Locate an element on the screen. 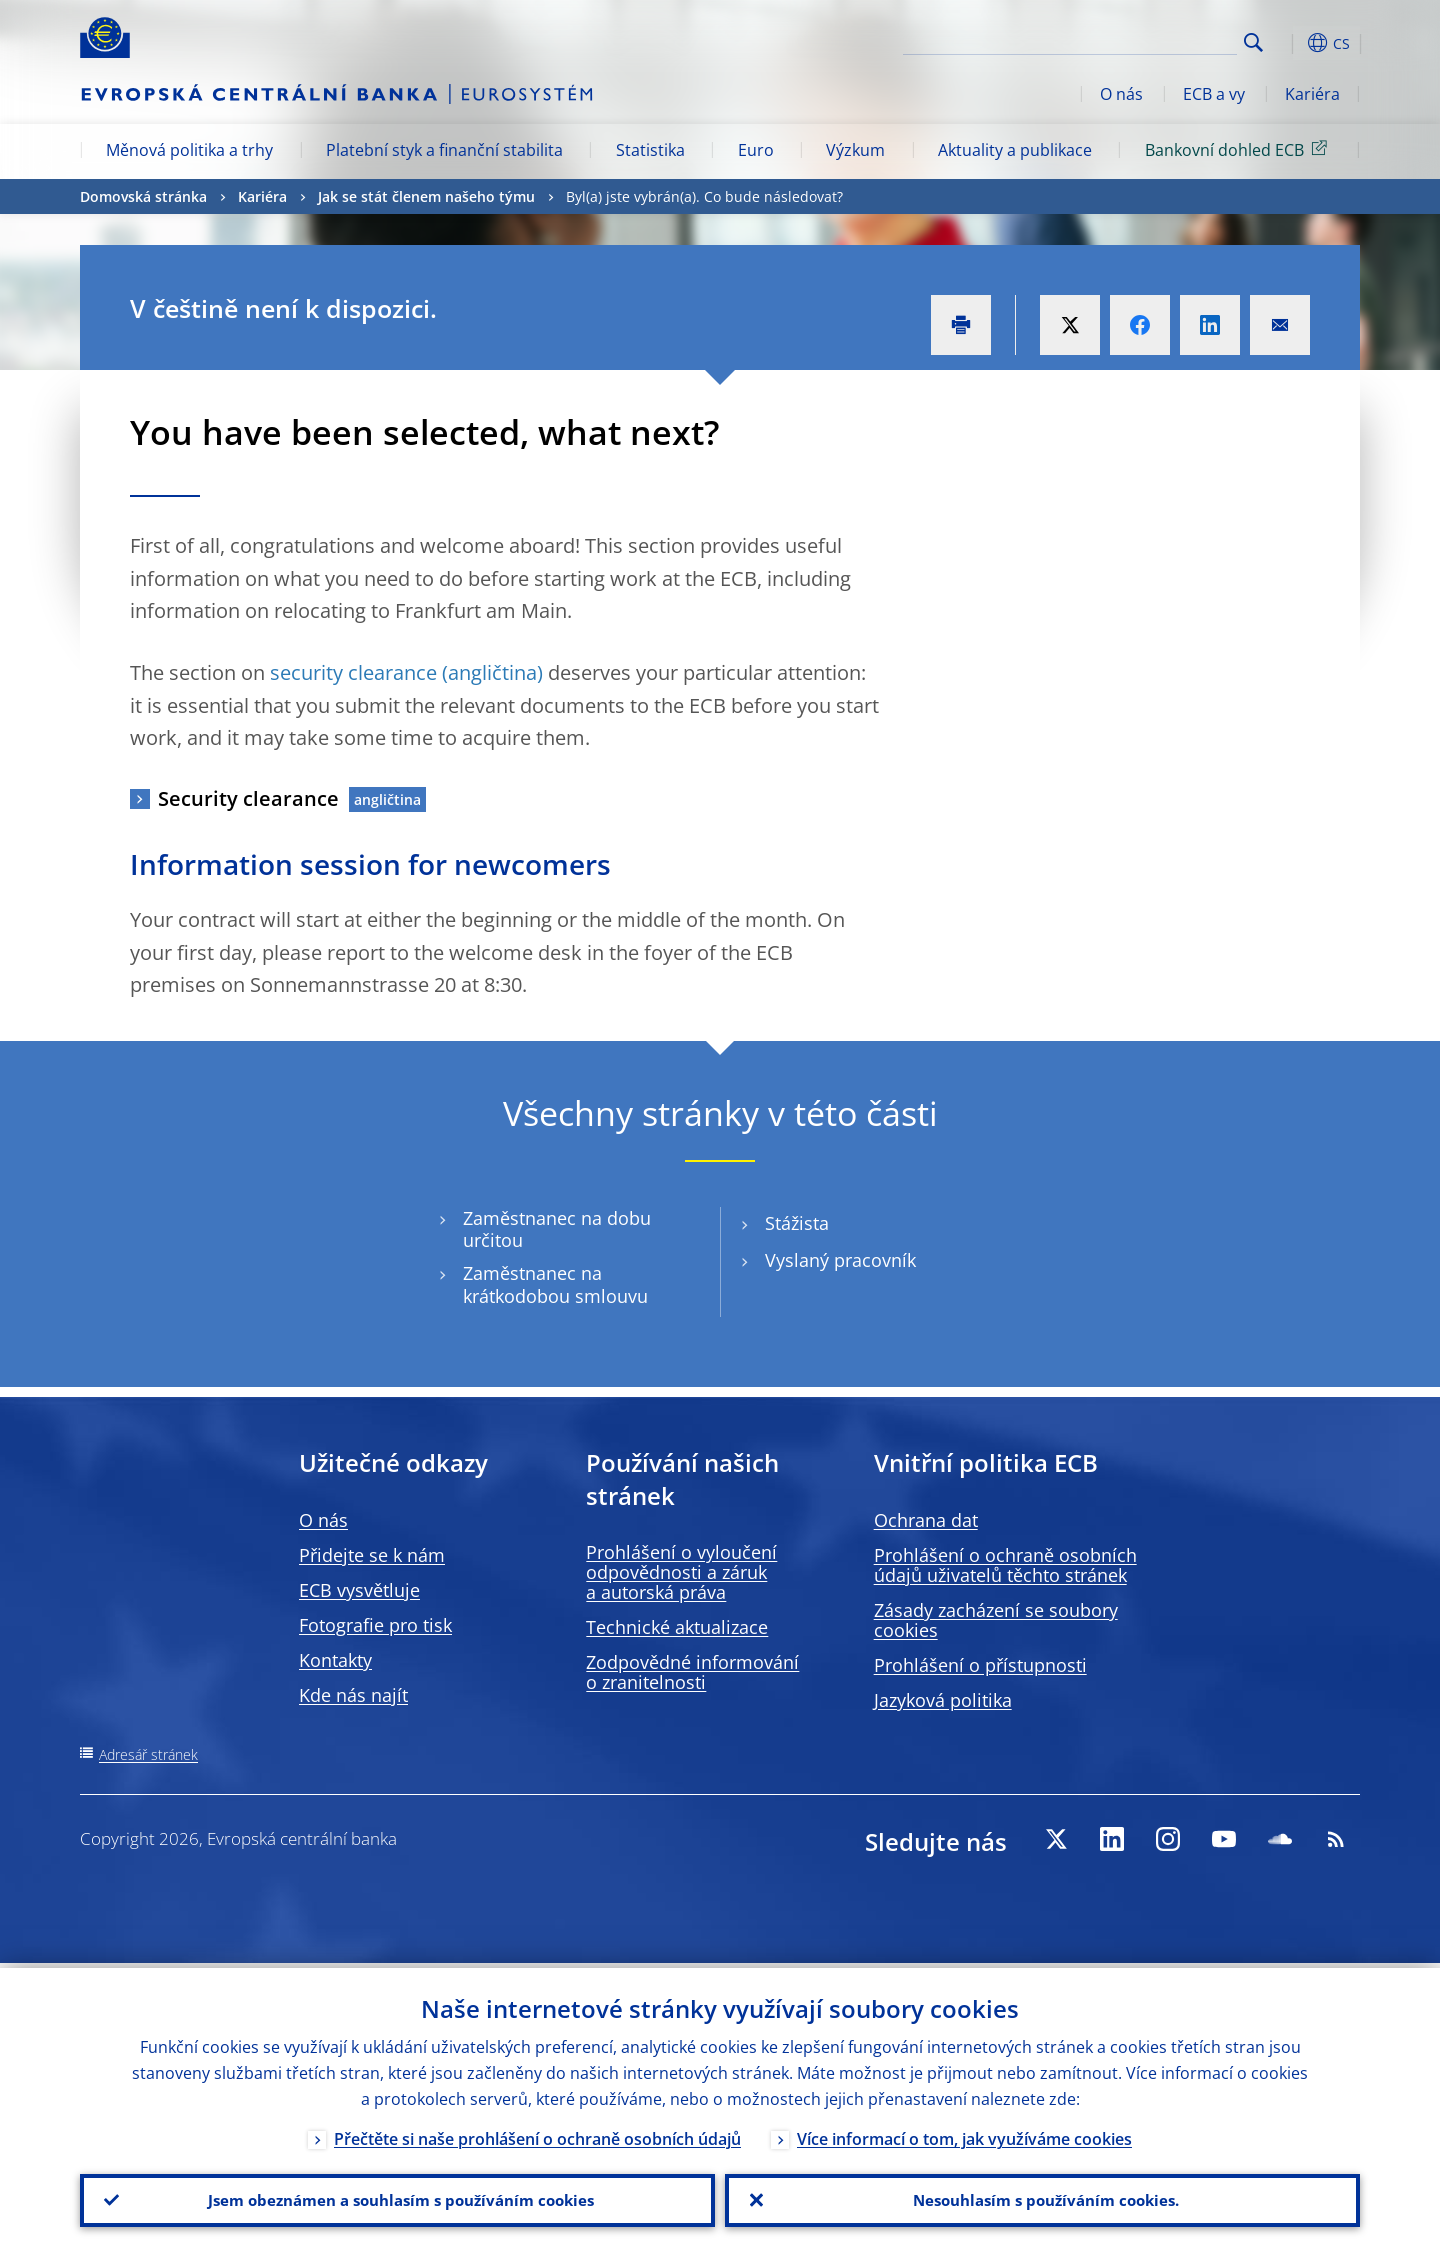 This screenshot has width=1440, height=2257. Vyslaný pracovník is located at coordinates (840, 1260).